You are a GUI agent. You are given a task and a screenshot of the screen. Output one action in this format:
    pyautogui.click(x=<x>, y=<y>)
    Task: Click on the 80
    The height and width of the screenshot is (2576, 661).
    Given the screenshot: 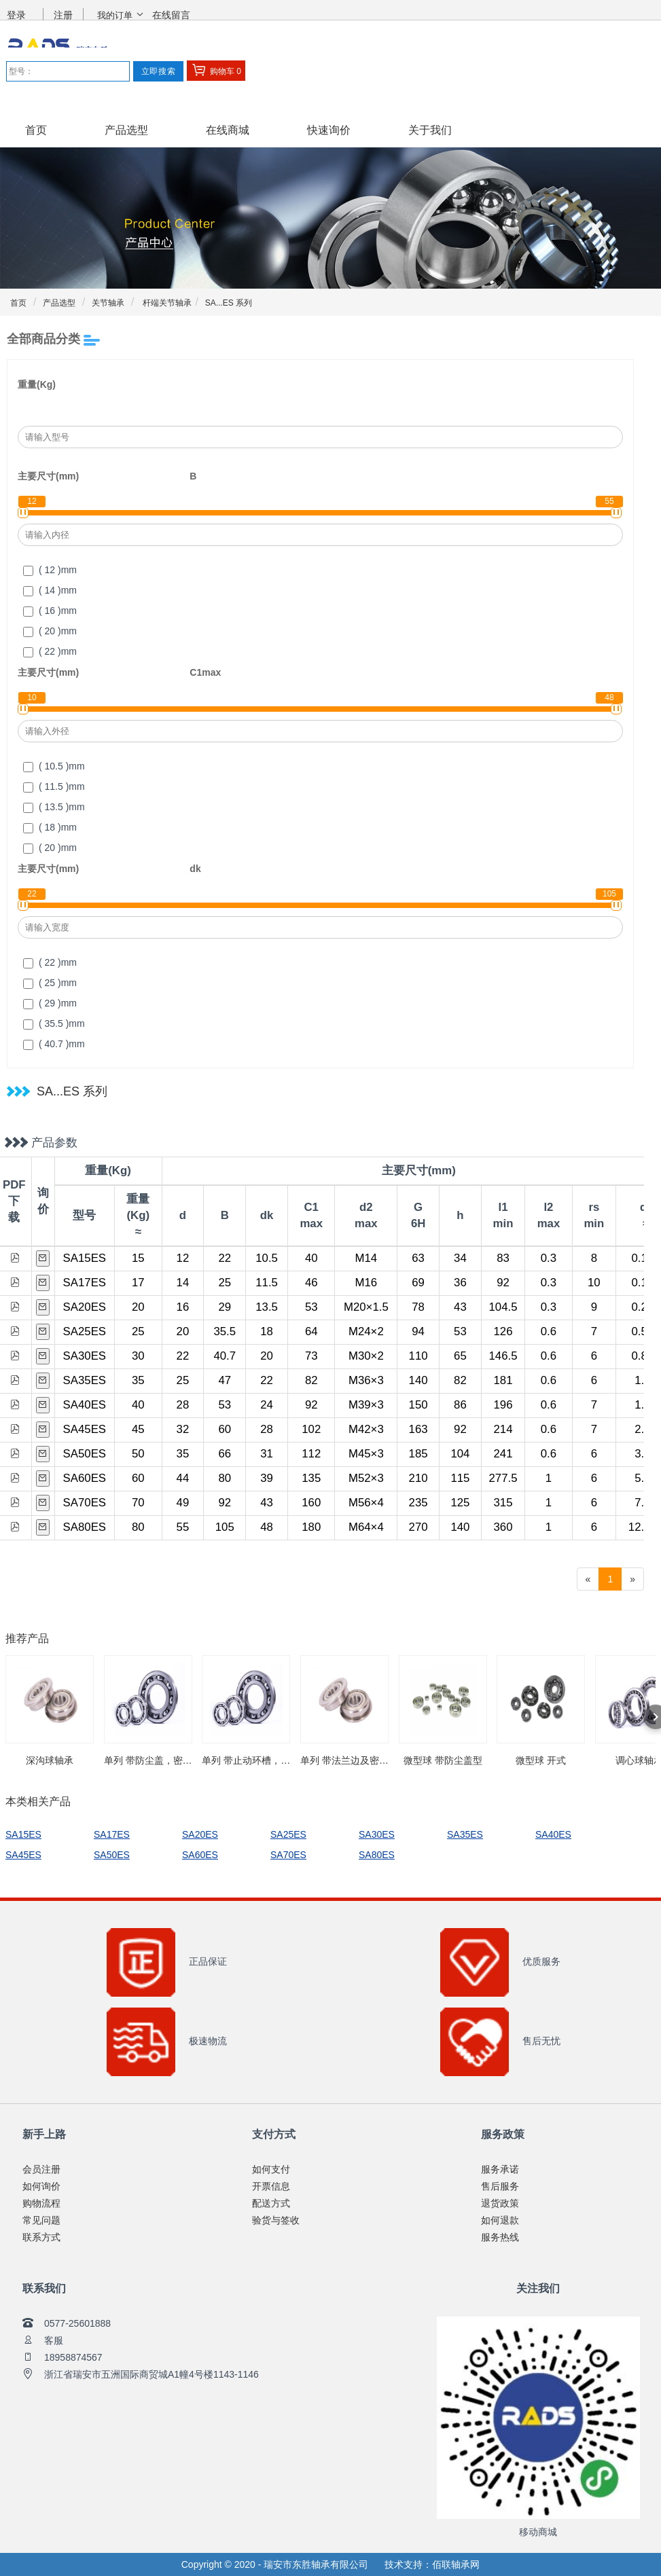 What is the action you would take?
    pyautogui.click(x=224, y=1478)
    